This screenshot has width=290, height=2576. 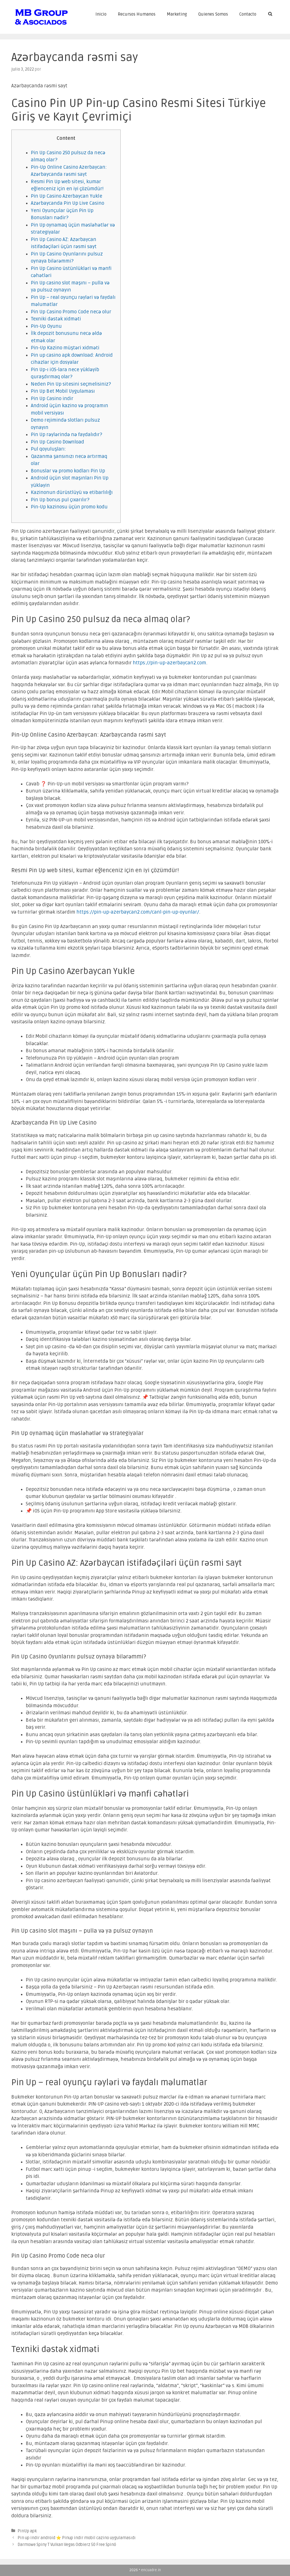 What do you see at coordinates (69, 507) in the screenshot?
I see `Pin-Up kazinosu üçün promo kodu` at bounding box center [69, 507].